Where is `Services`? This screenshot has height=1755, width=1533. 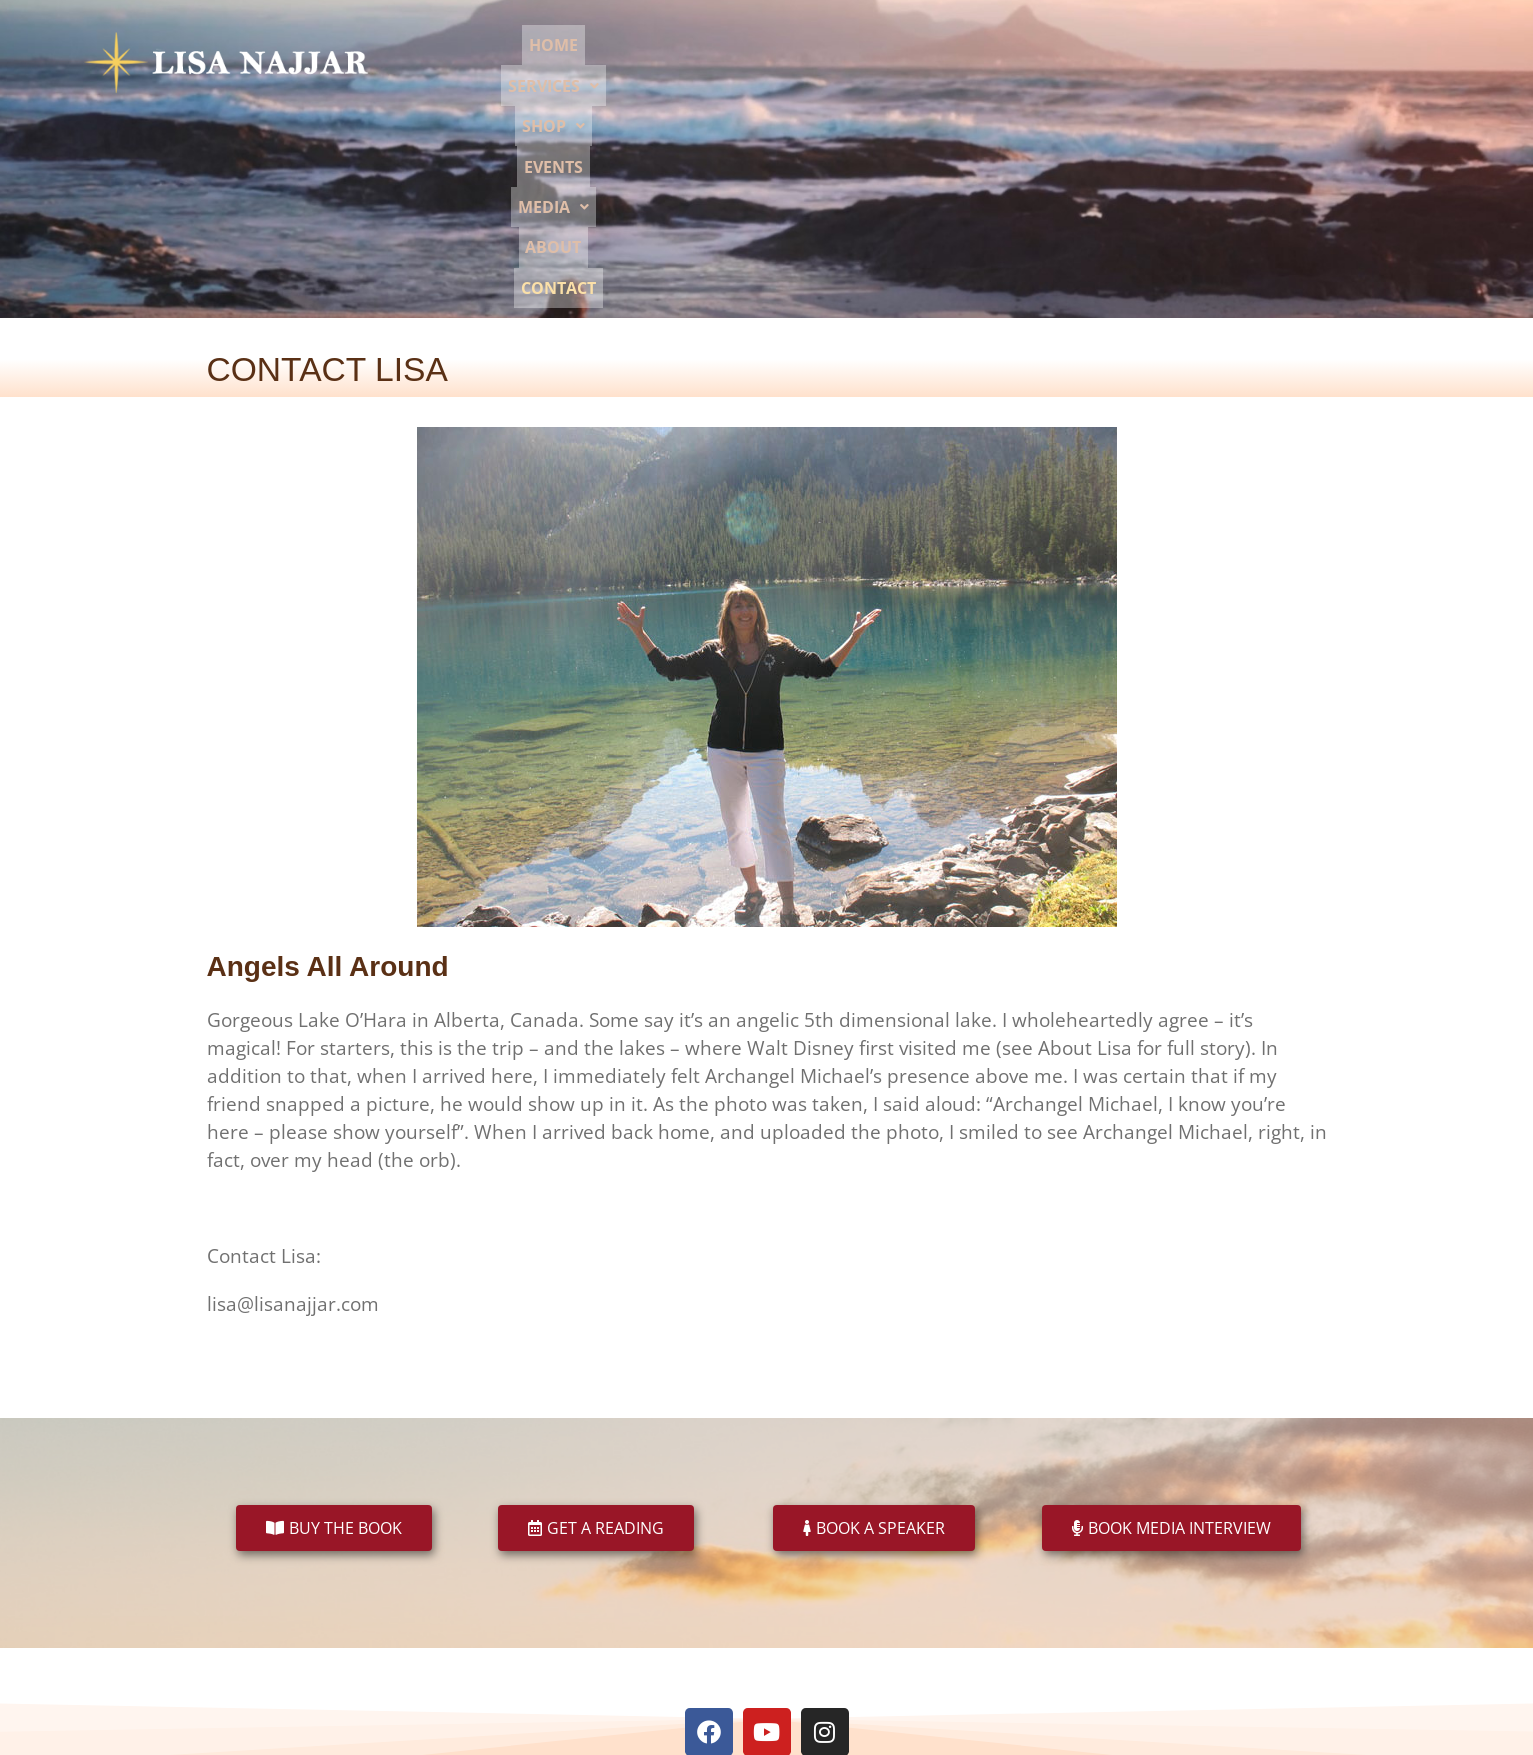 Services is located at coordinates (834, 63).